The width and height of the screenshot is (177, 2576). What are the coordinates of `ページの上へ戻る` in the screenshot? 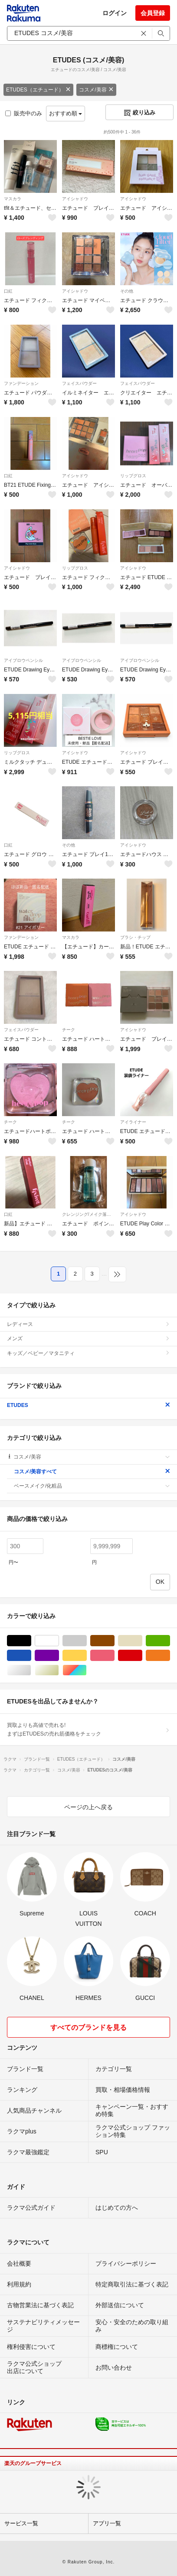 It's located at (88, 1807).